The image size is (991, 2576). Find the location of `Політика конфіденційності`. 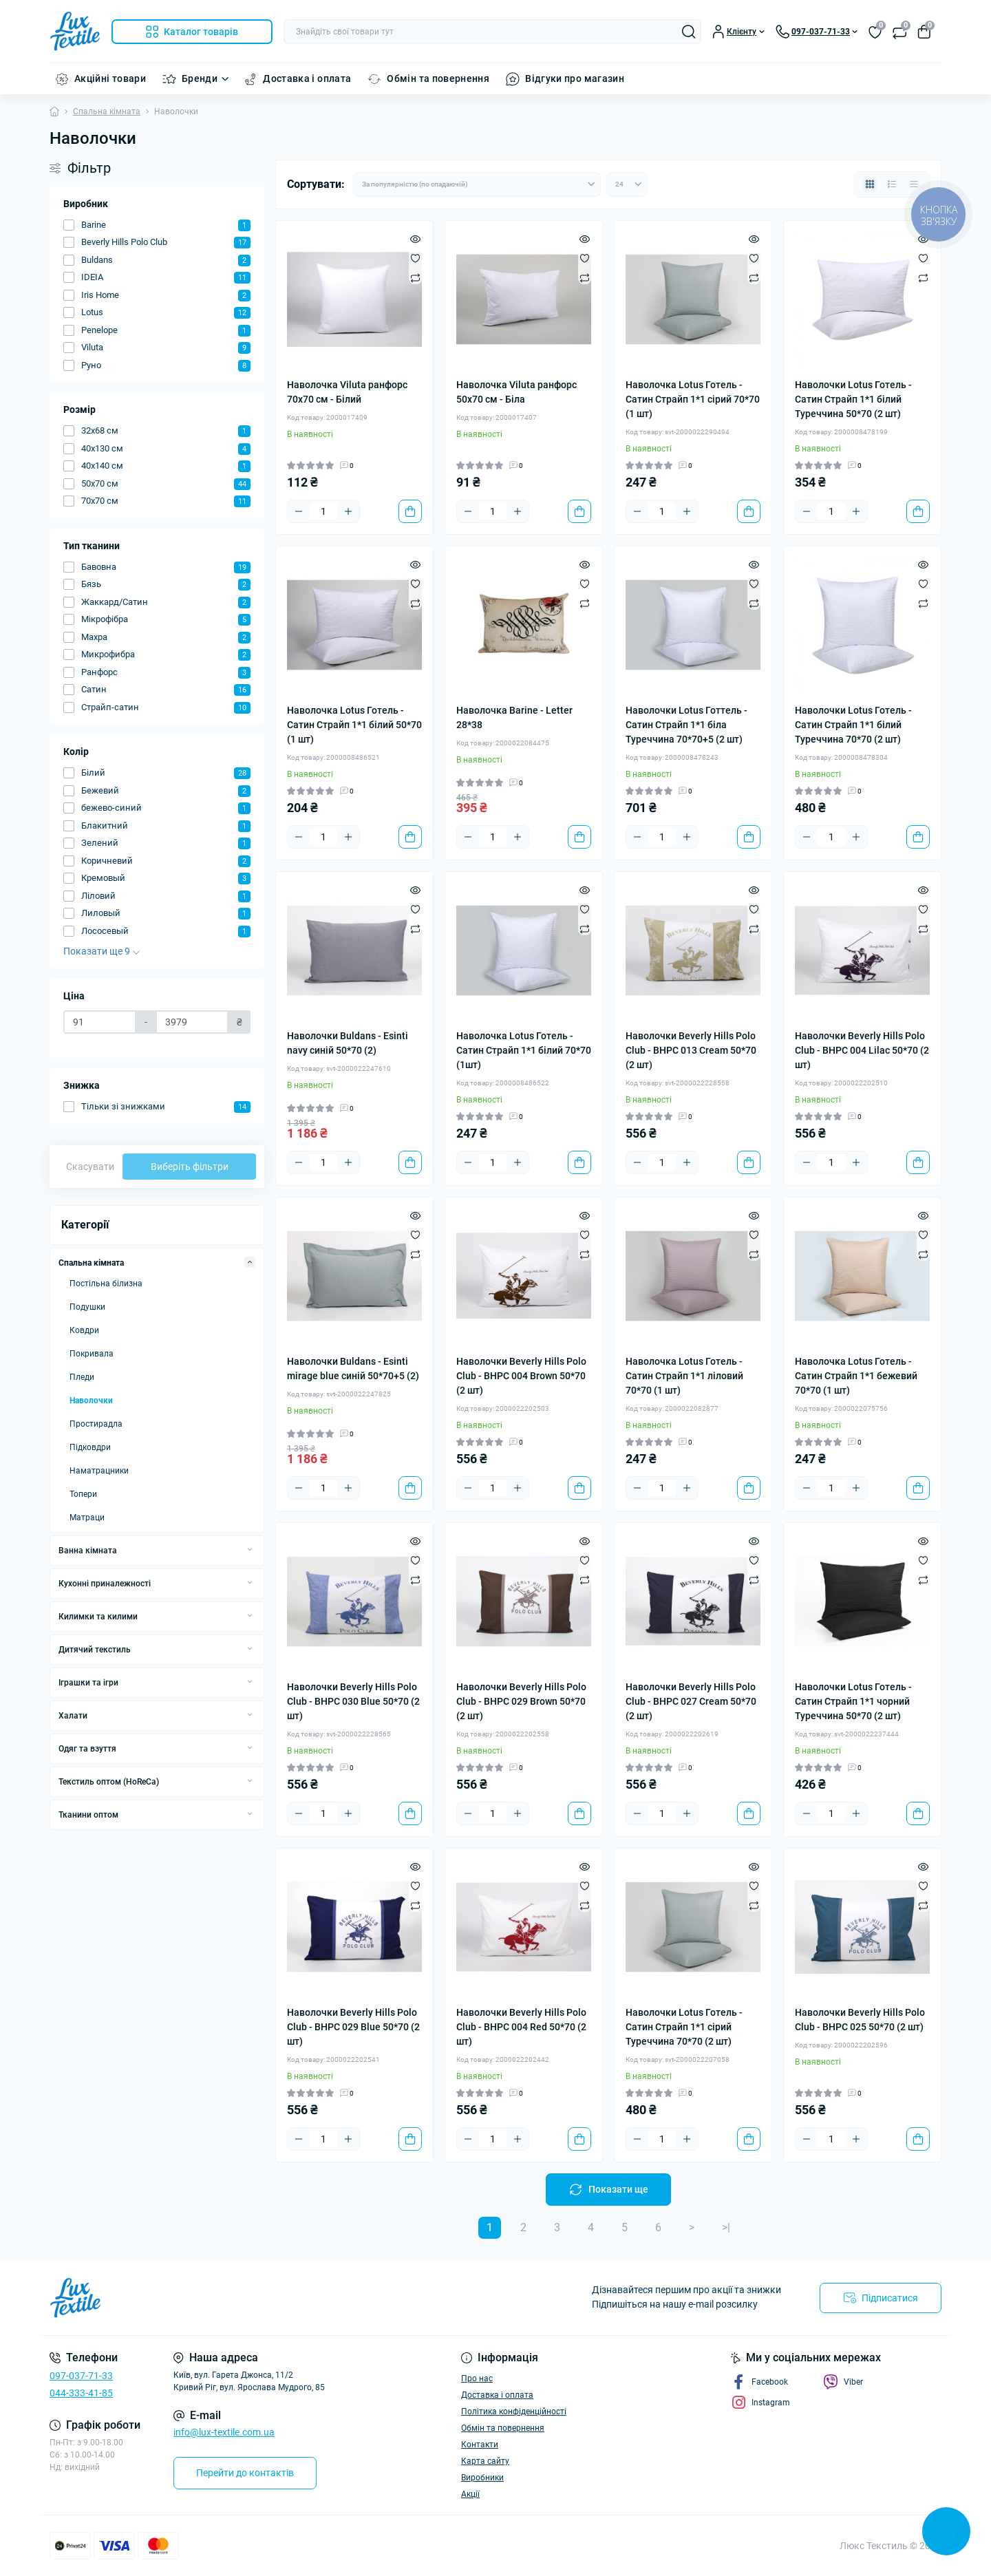

Політика конфіденційності is located at coordinates (513, 2411).